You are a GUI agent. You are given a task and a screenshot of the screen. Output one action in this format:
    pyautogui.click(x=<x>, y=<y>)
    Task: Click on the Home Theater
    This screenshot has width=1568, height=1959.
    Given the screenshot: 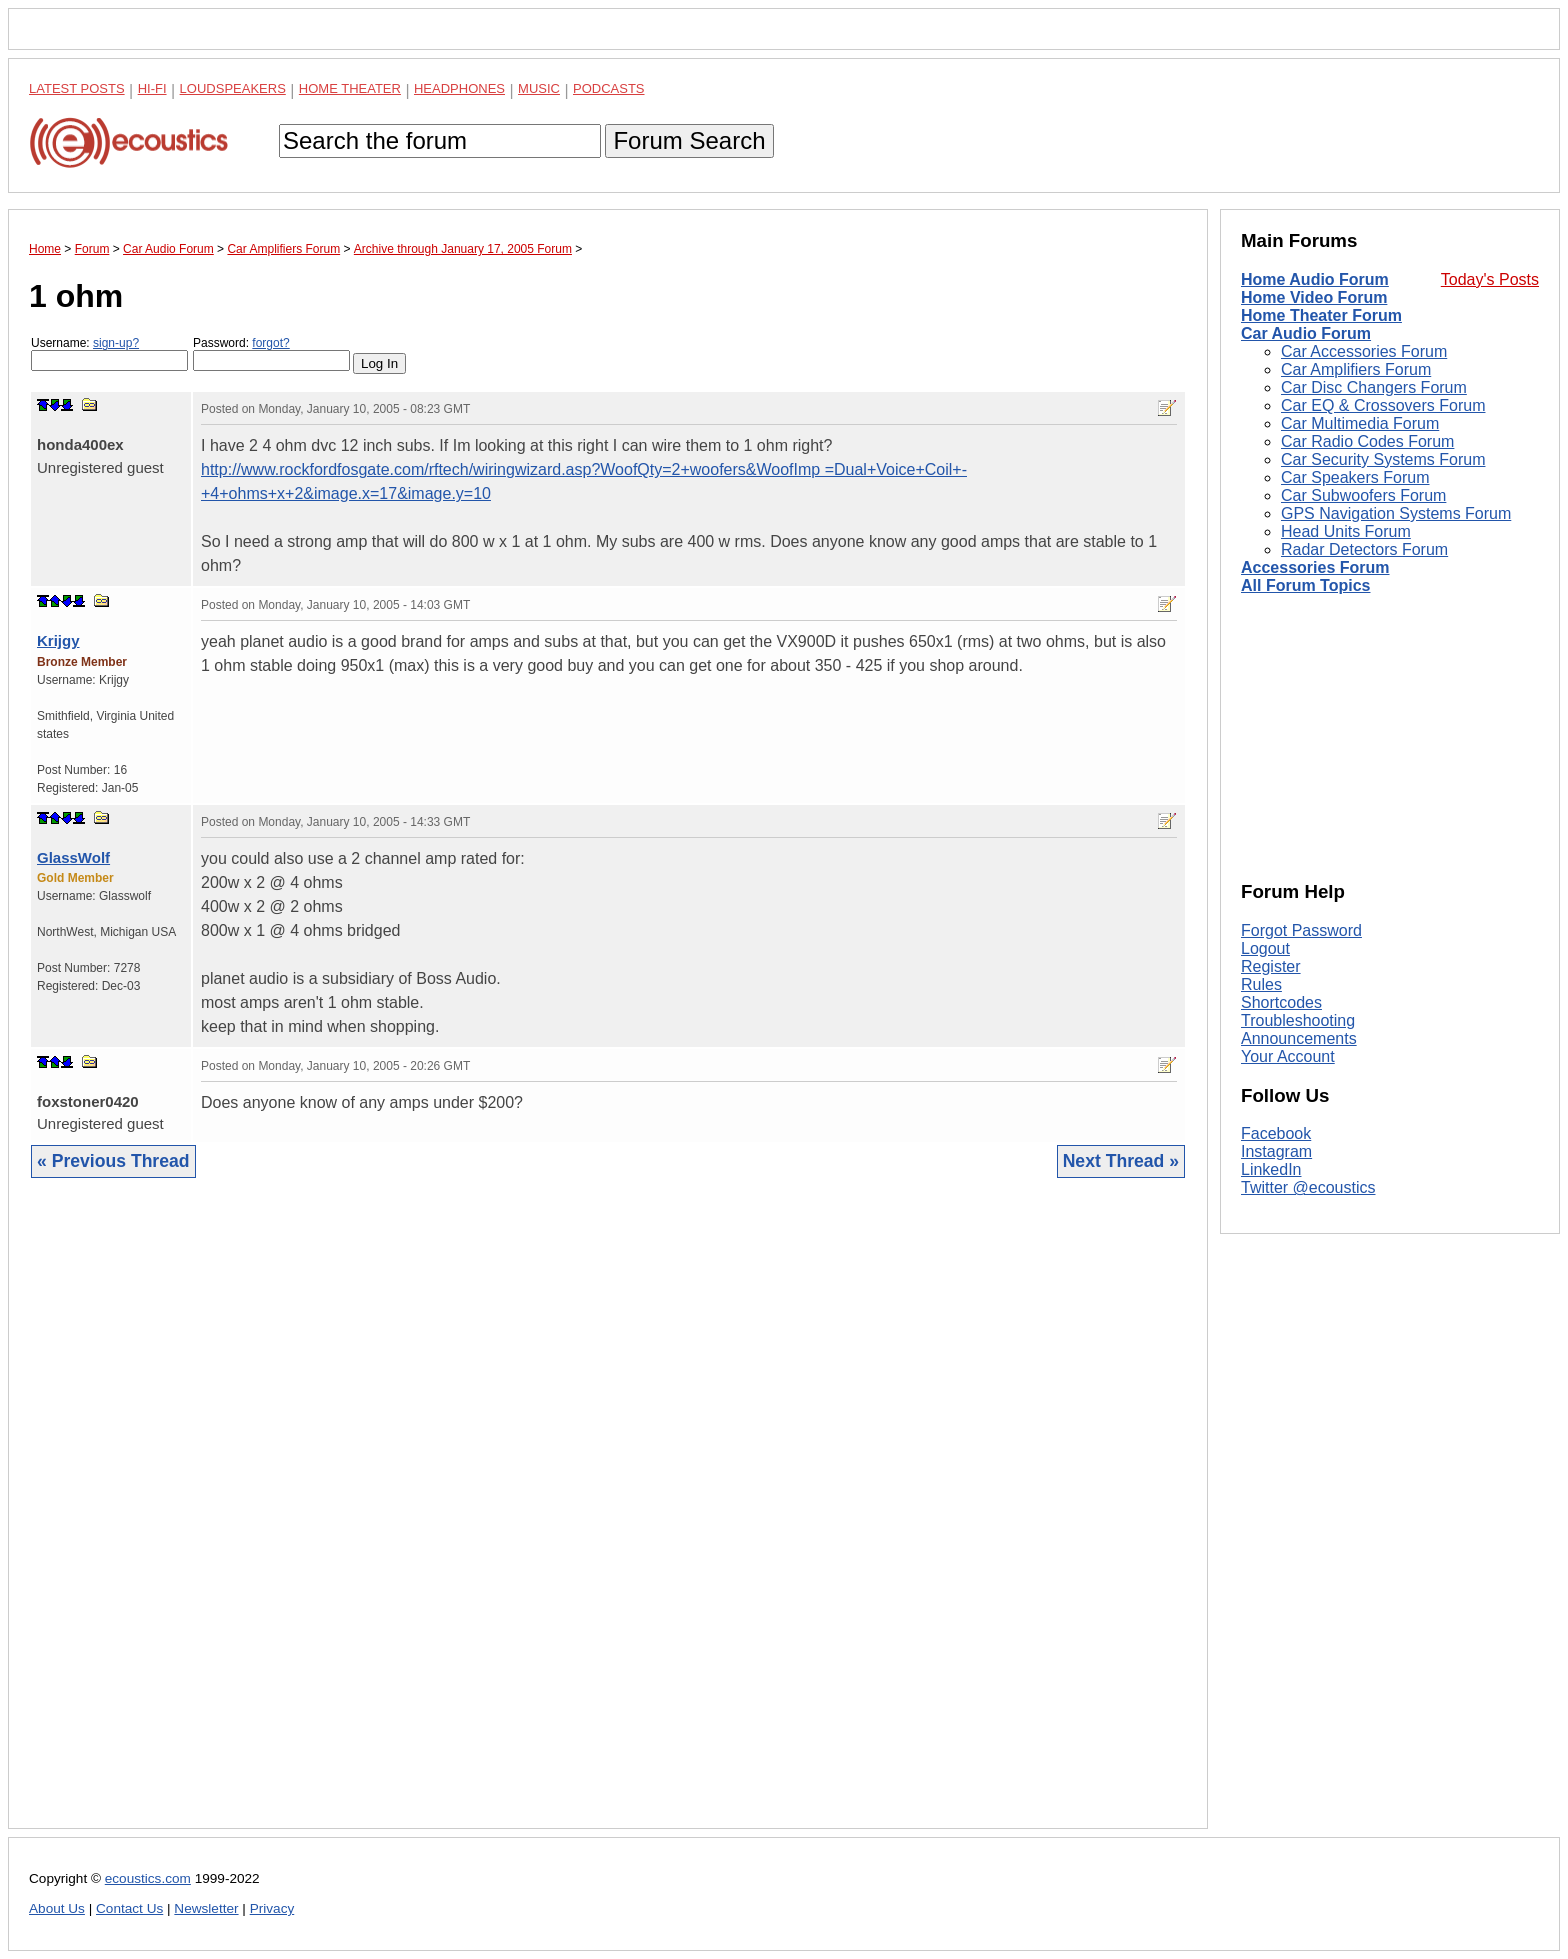 What is the action you would take?
    pyautogui.click(x=350, y=88)
    